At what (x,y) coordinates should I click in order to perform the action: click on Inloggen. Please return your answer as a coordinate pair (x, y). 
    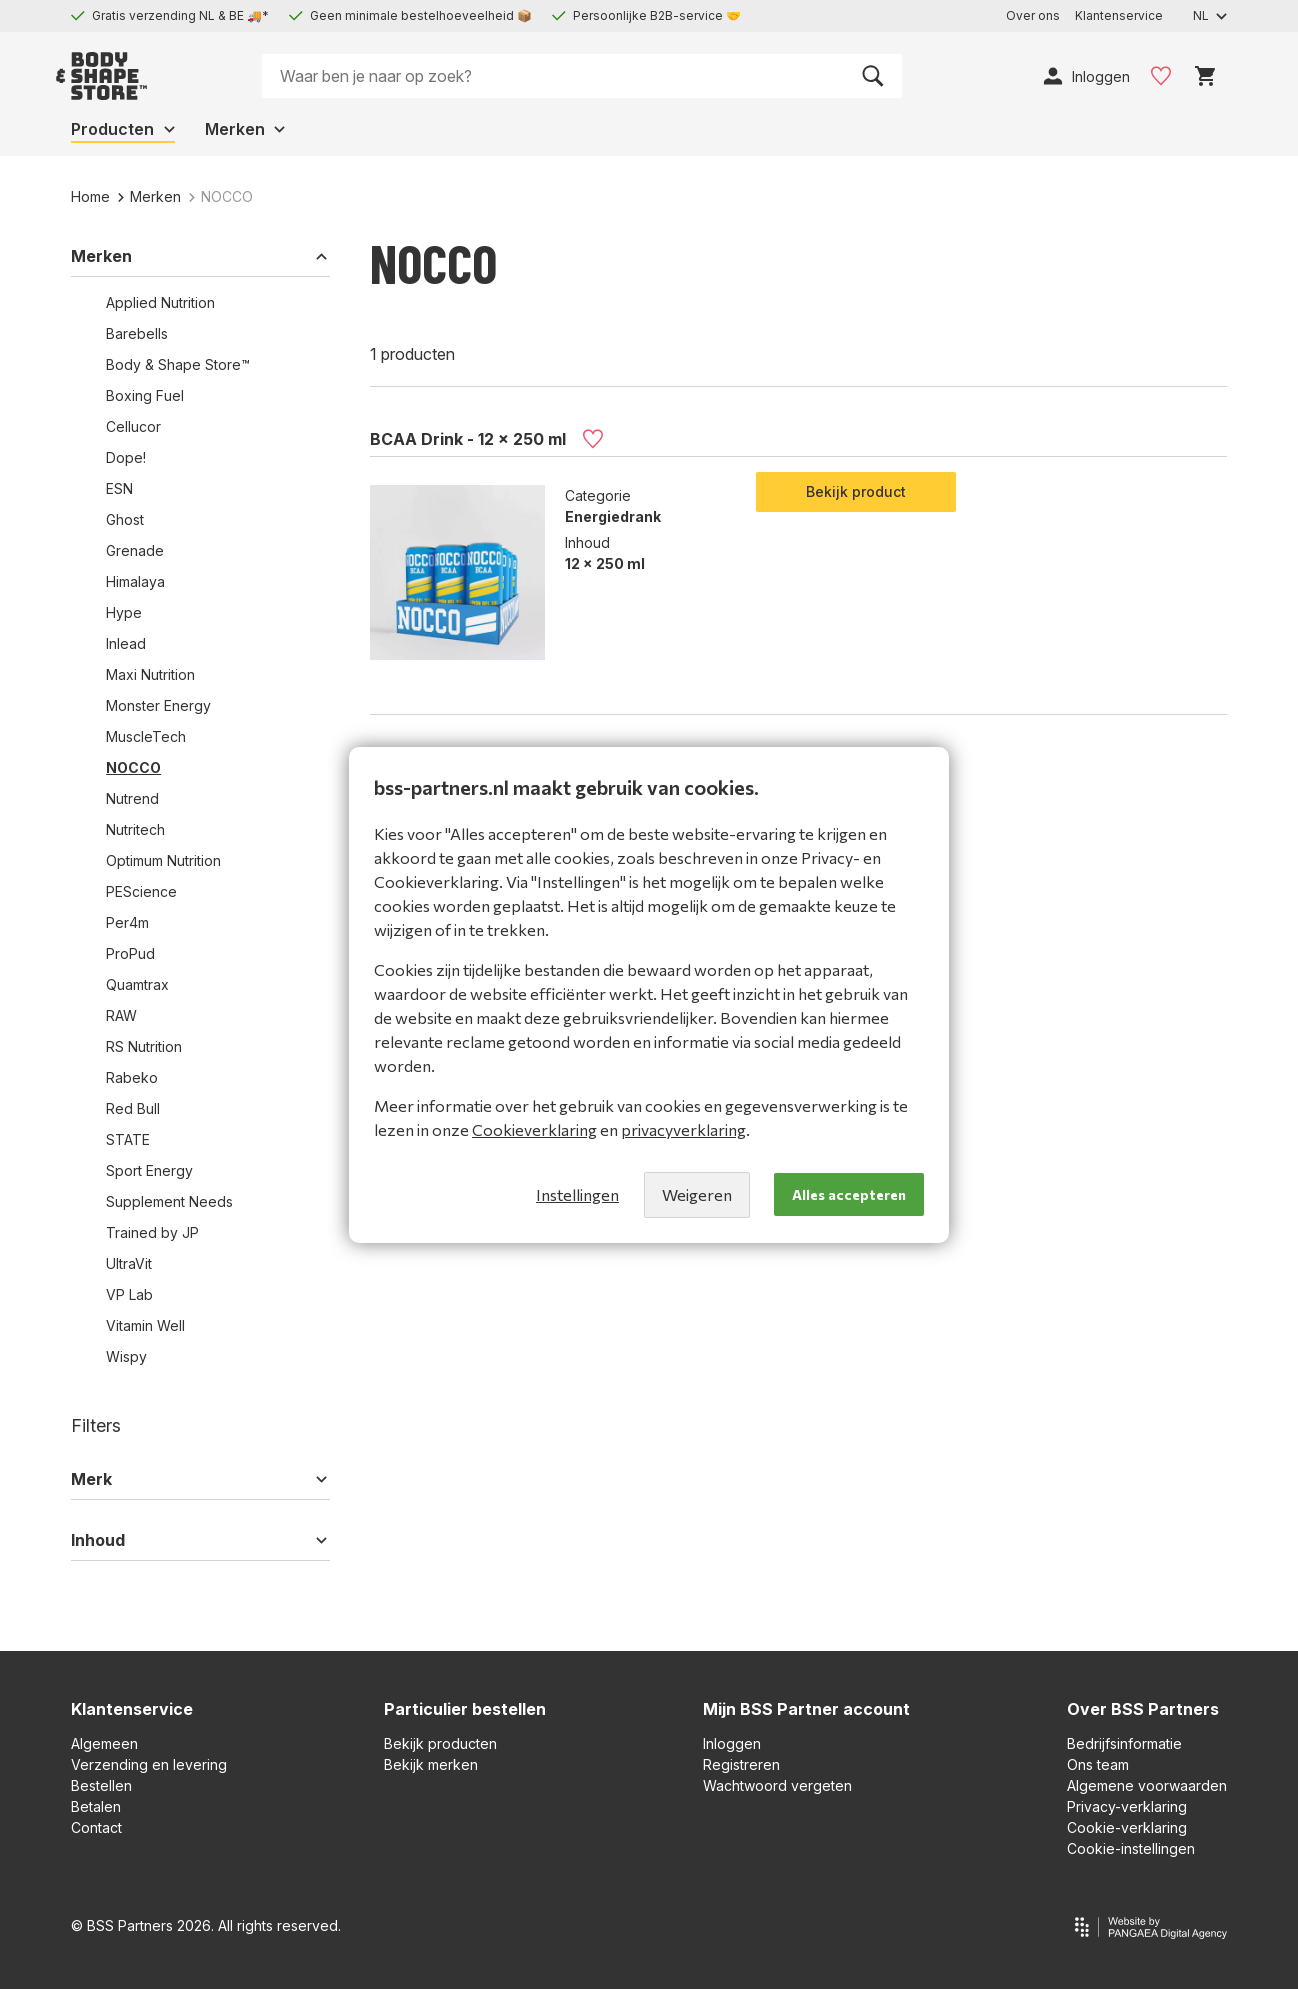
    Looking at the image, I should click on (732, 1743).